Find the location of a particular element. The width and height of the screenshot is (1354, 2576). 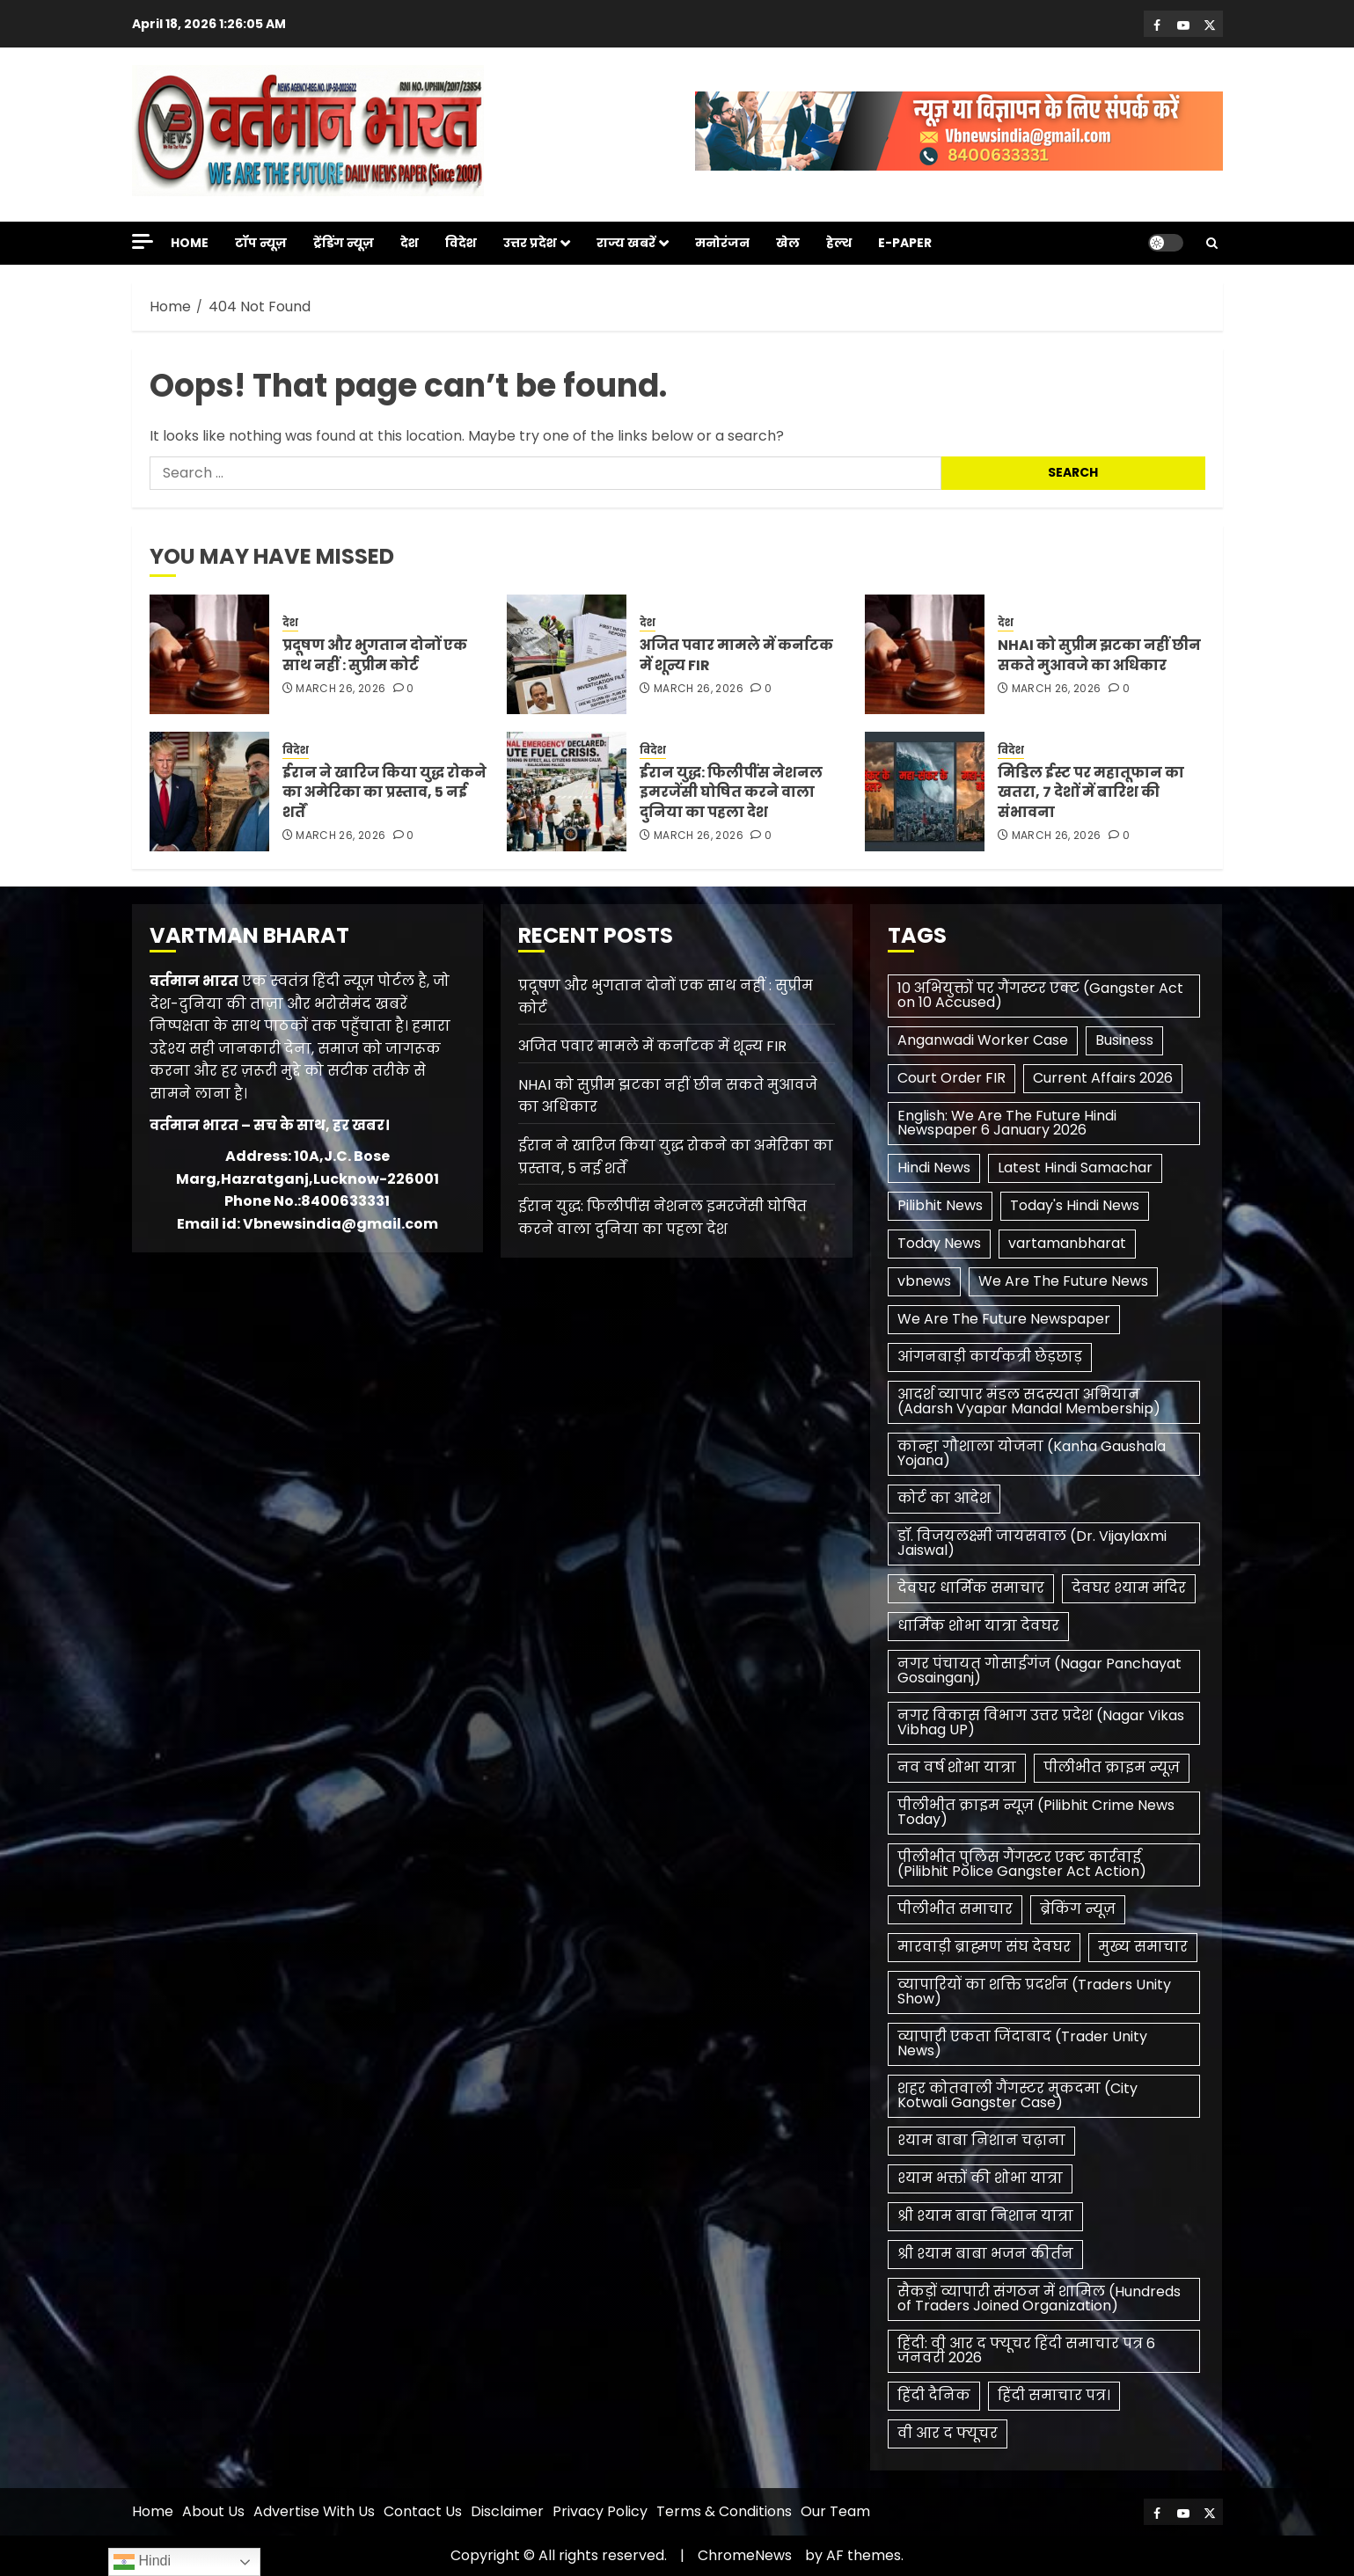

vartamanbharat [vartamanbharat (3 items)] is located at coordinates (1067, 1243).